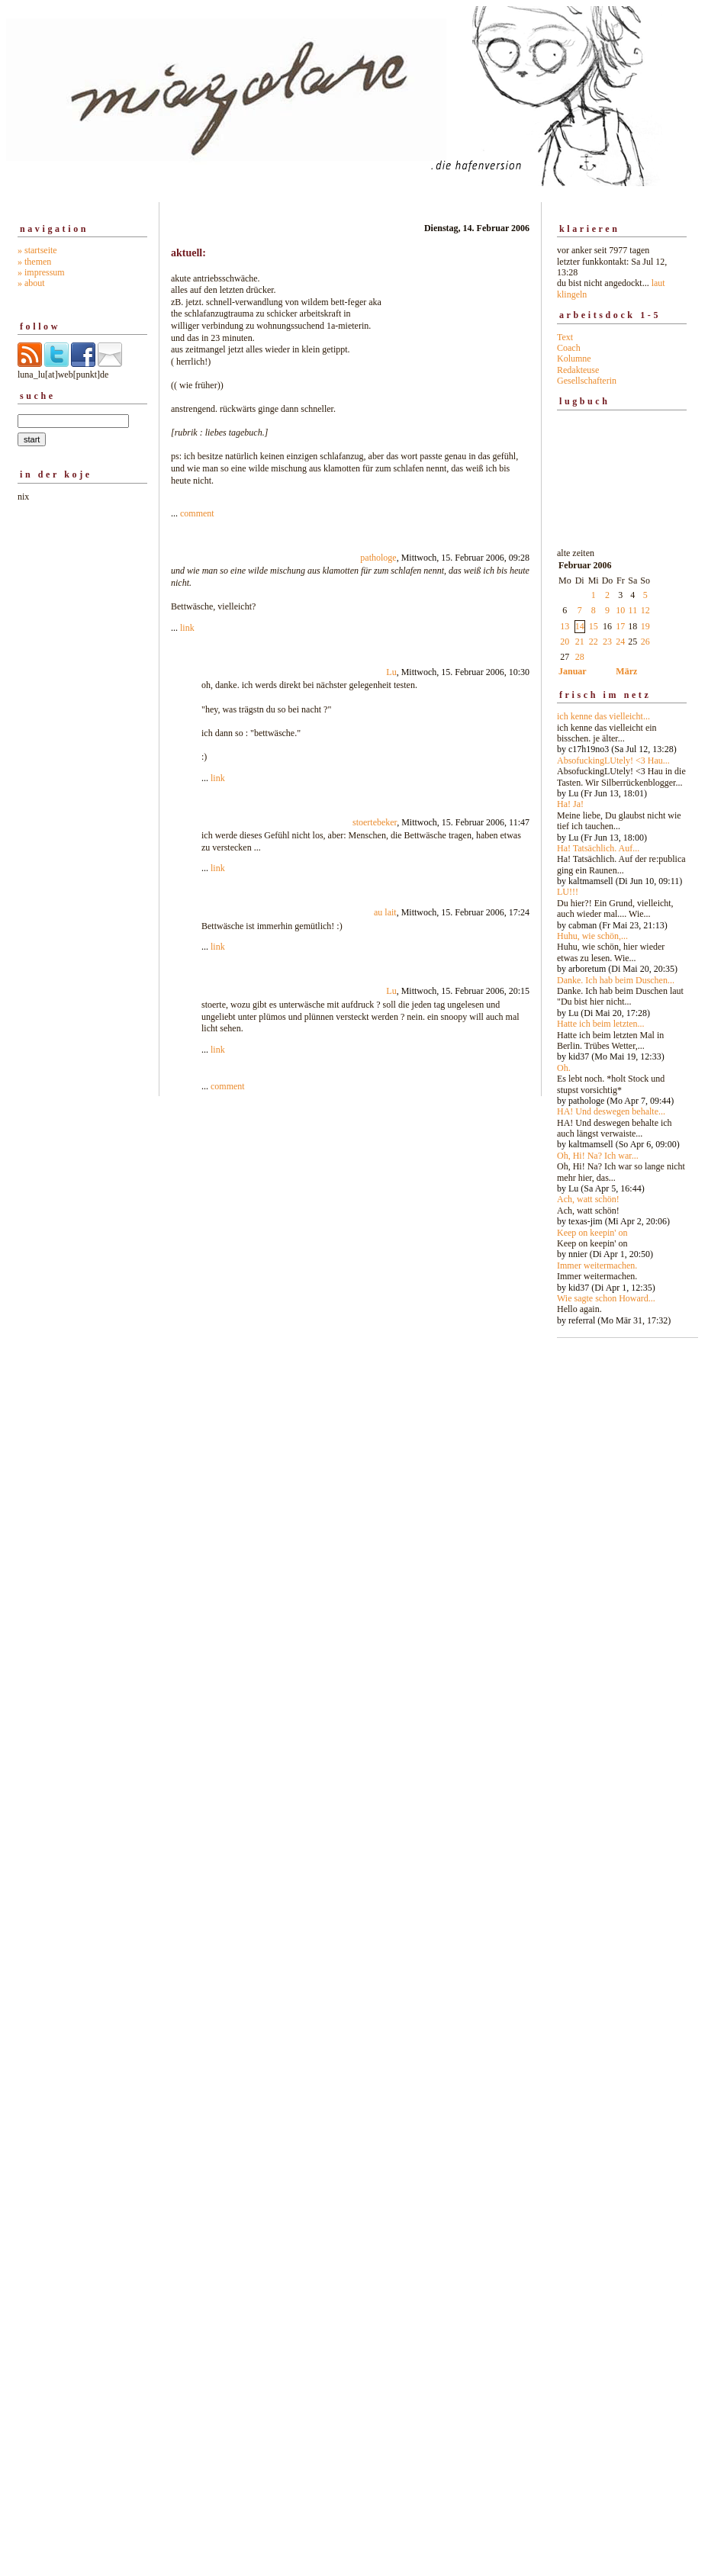  Describe the element at coordinates (34, 261) in the screenshot. I see `» themen` at that location.